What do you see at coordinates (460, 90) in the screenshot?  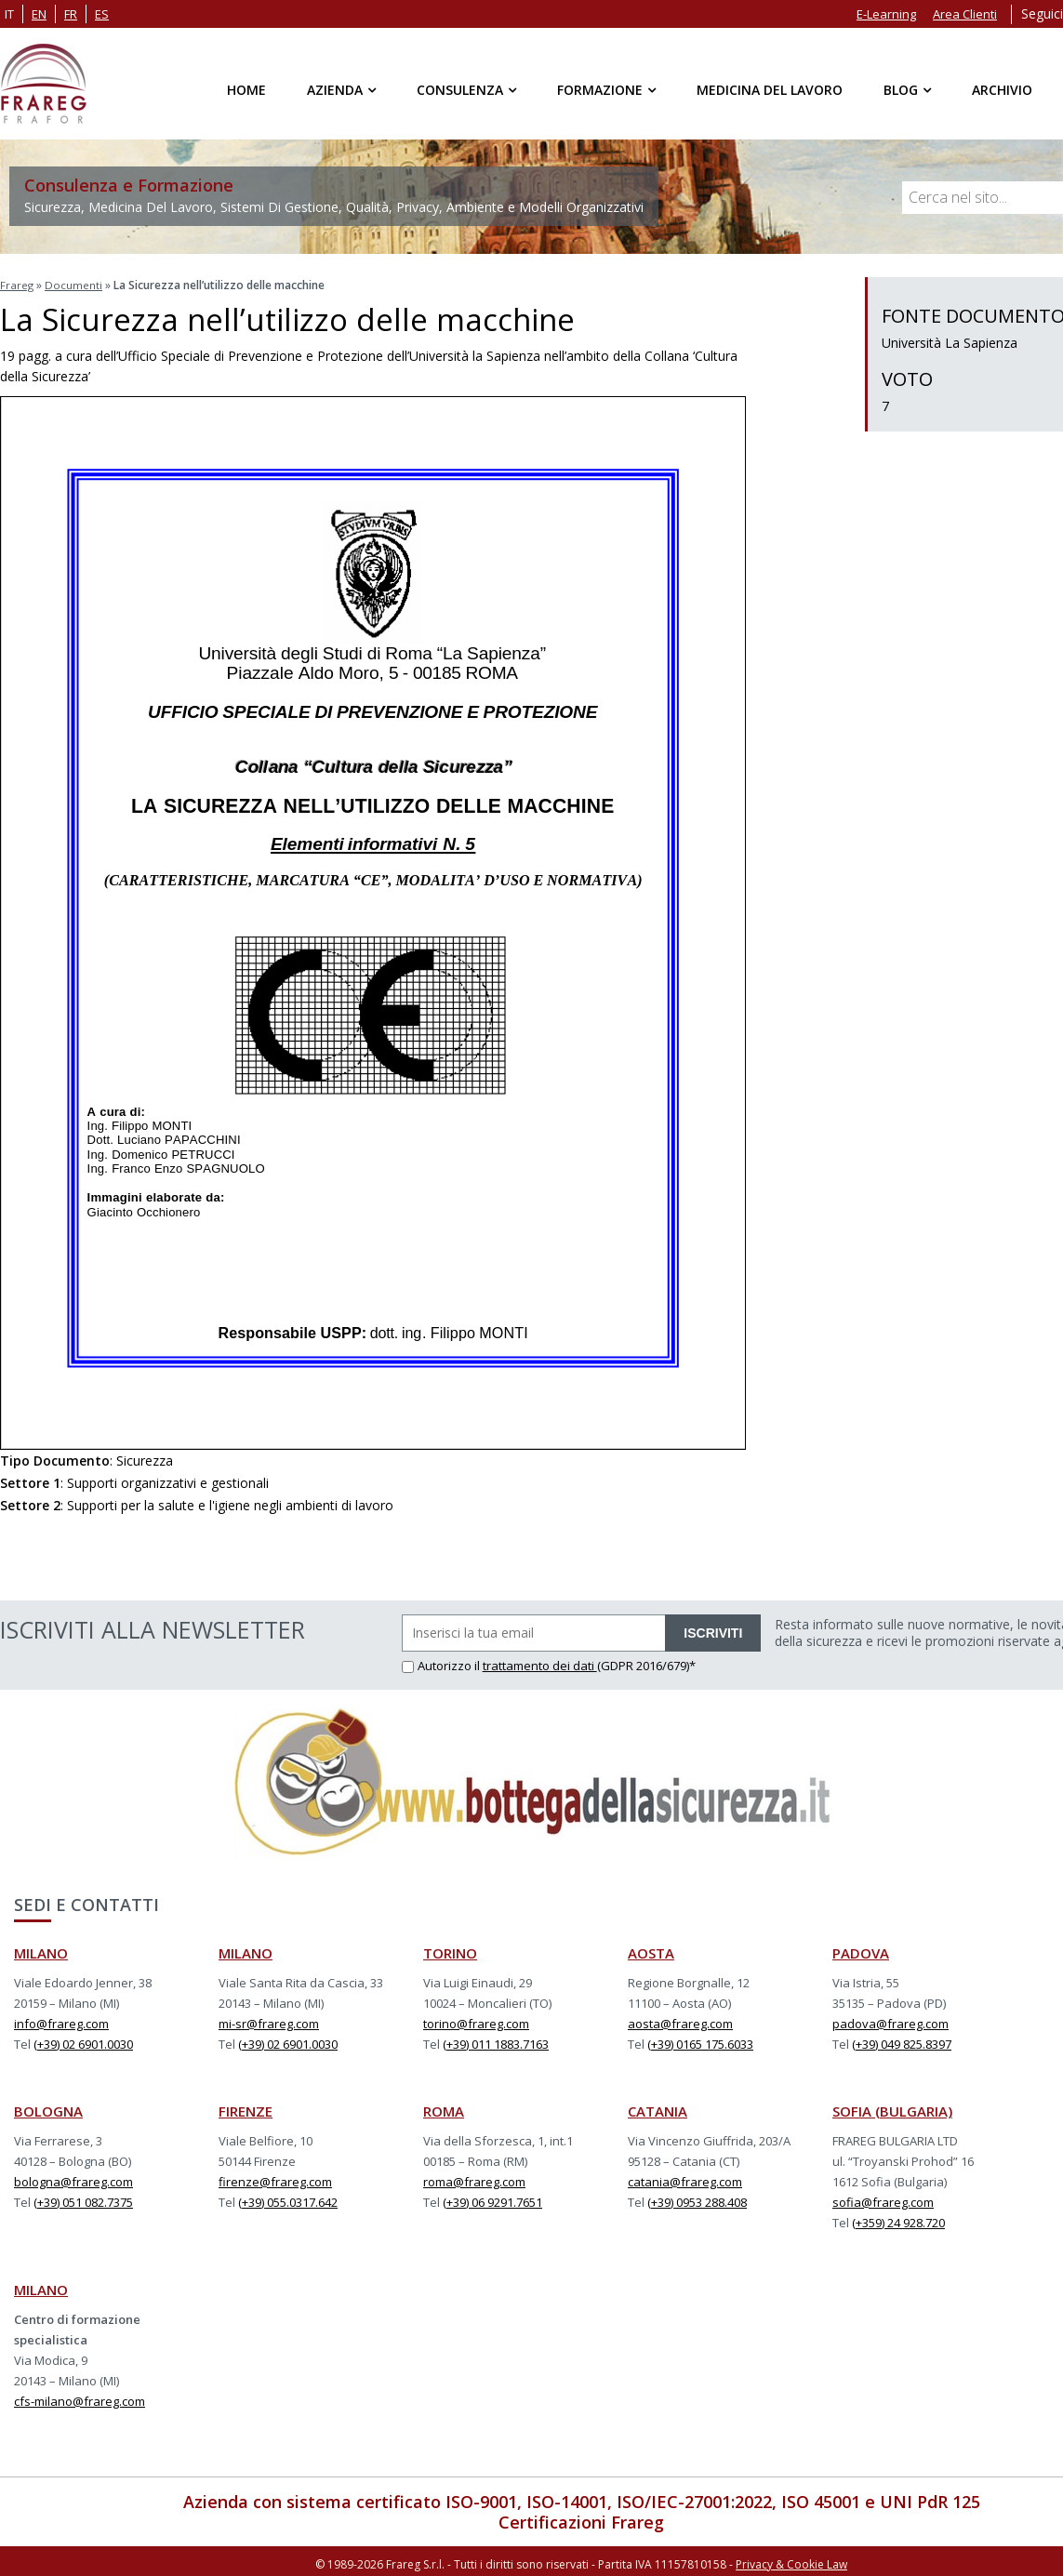 I see `Consulenza` at bounding box center [460, 90].